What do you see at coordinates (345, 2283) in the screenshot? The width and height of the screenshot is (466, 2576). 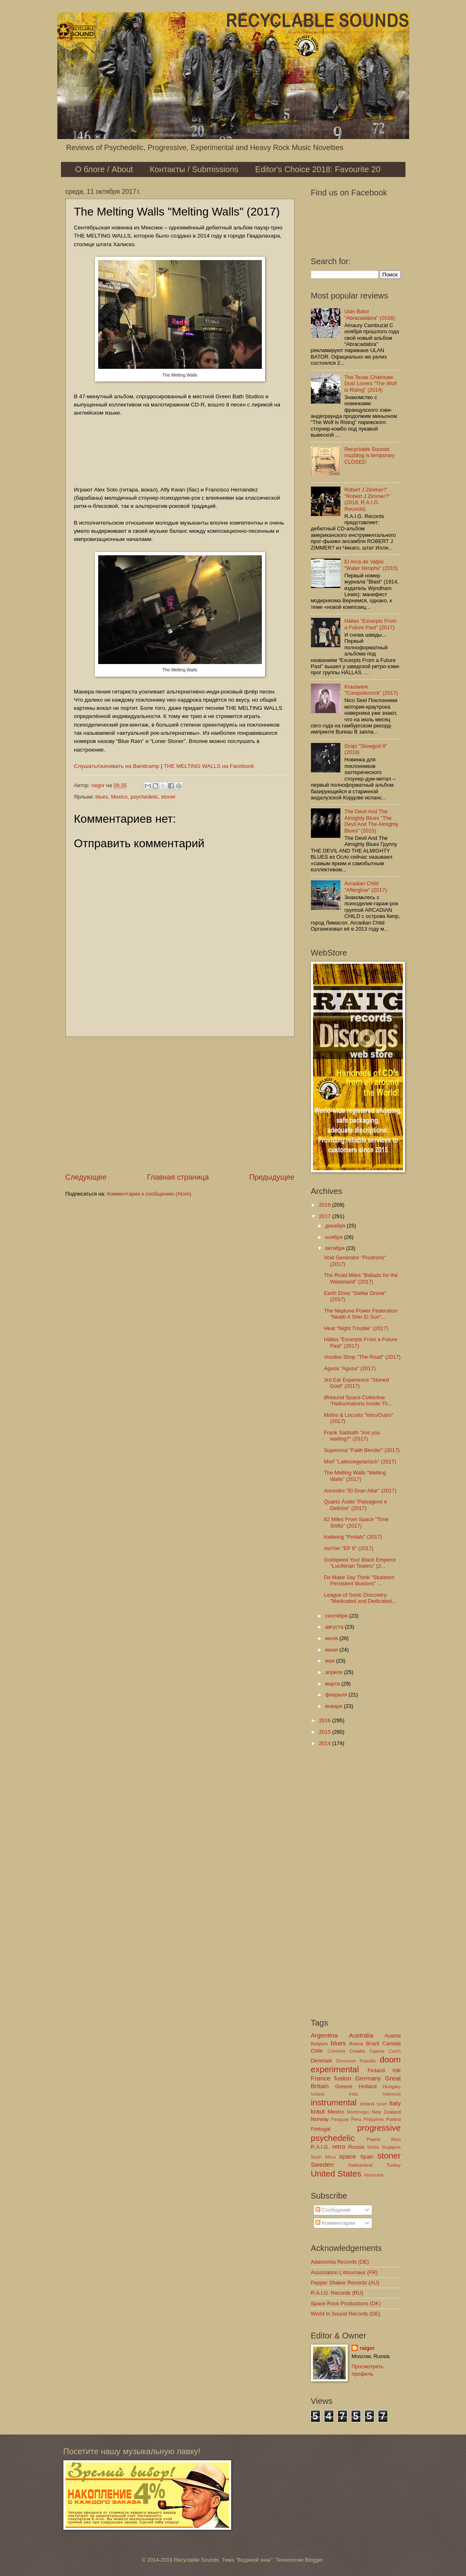 I see `Pepper Shaker Records (AU)` at bounding box center [345, 2283].